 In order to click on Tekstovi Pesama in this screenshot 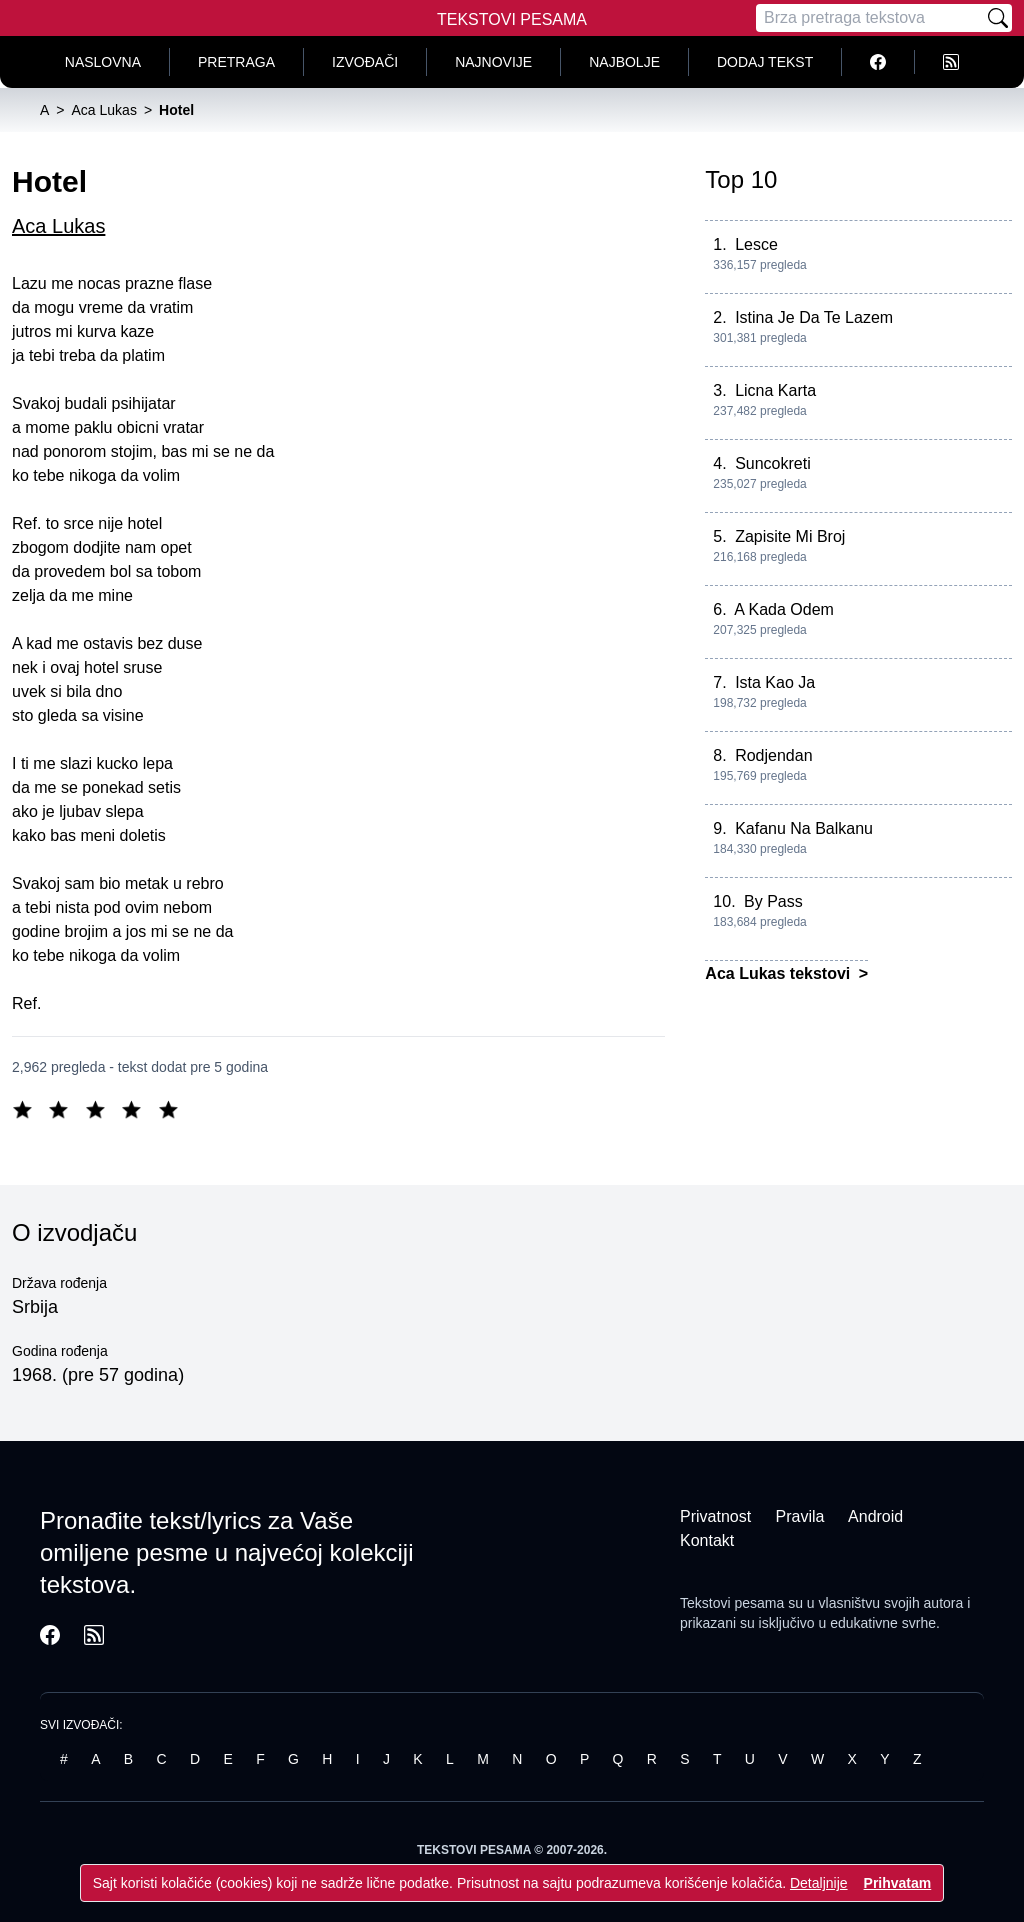, I will do `click(512, 19)`.